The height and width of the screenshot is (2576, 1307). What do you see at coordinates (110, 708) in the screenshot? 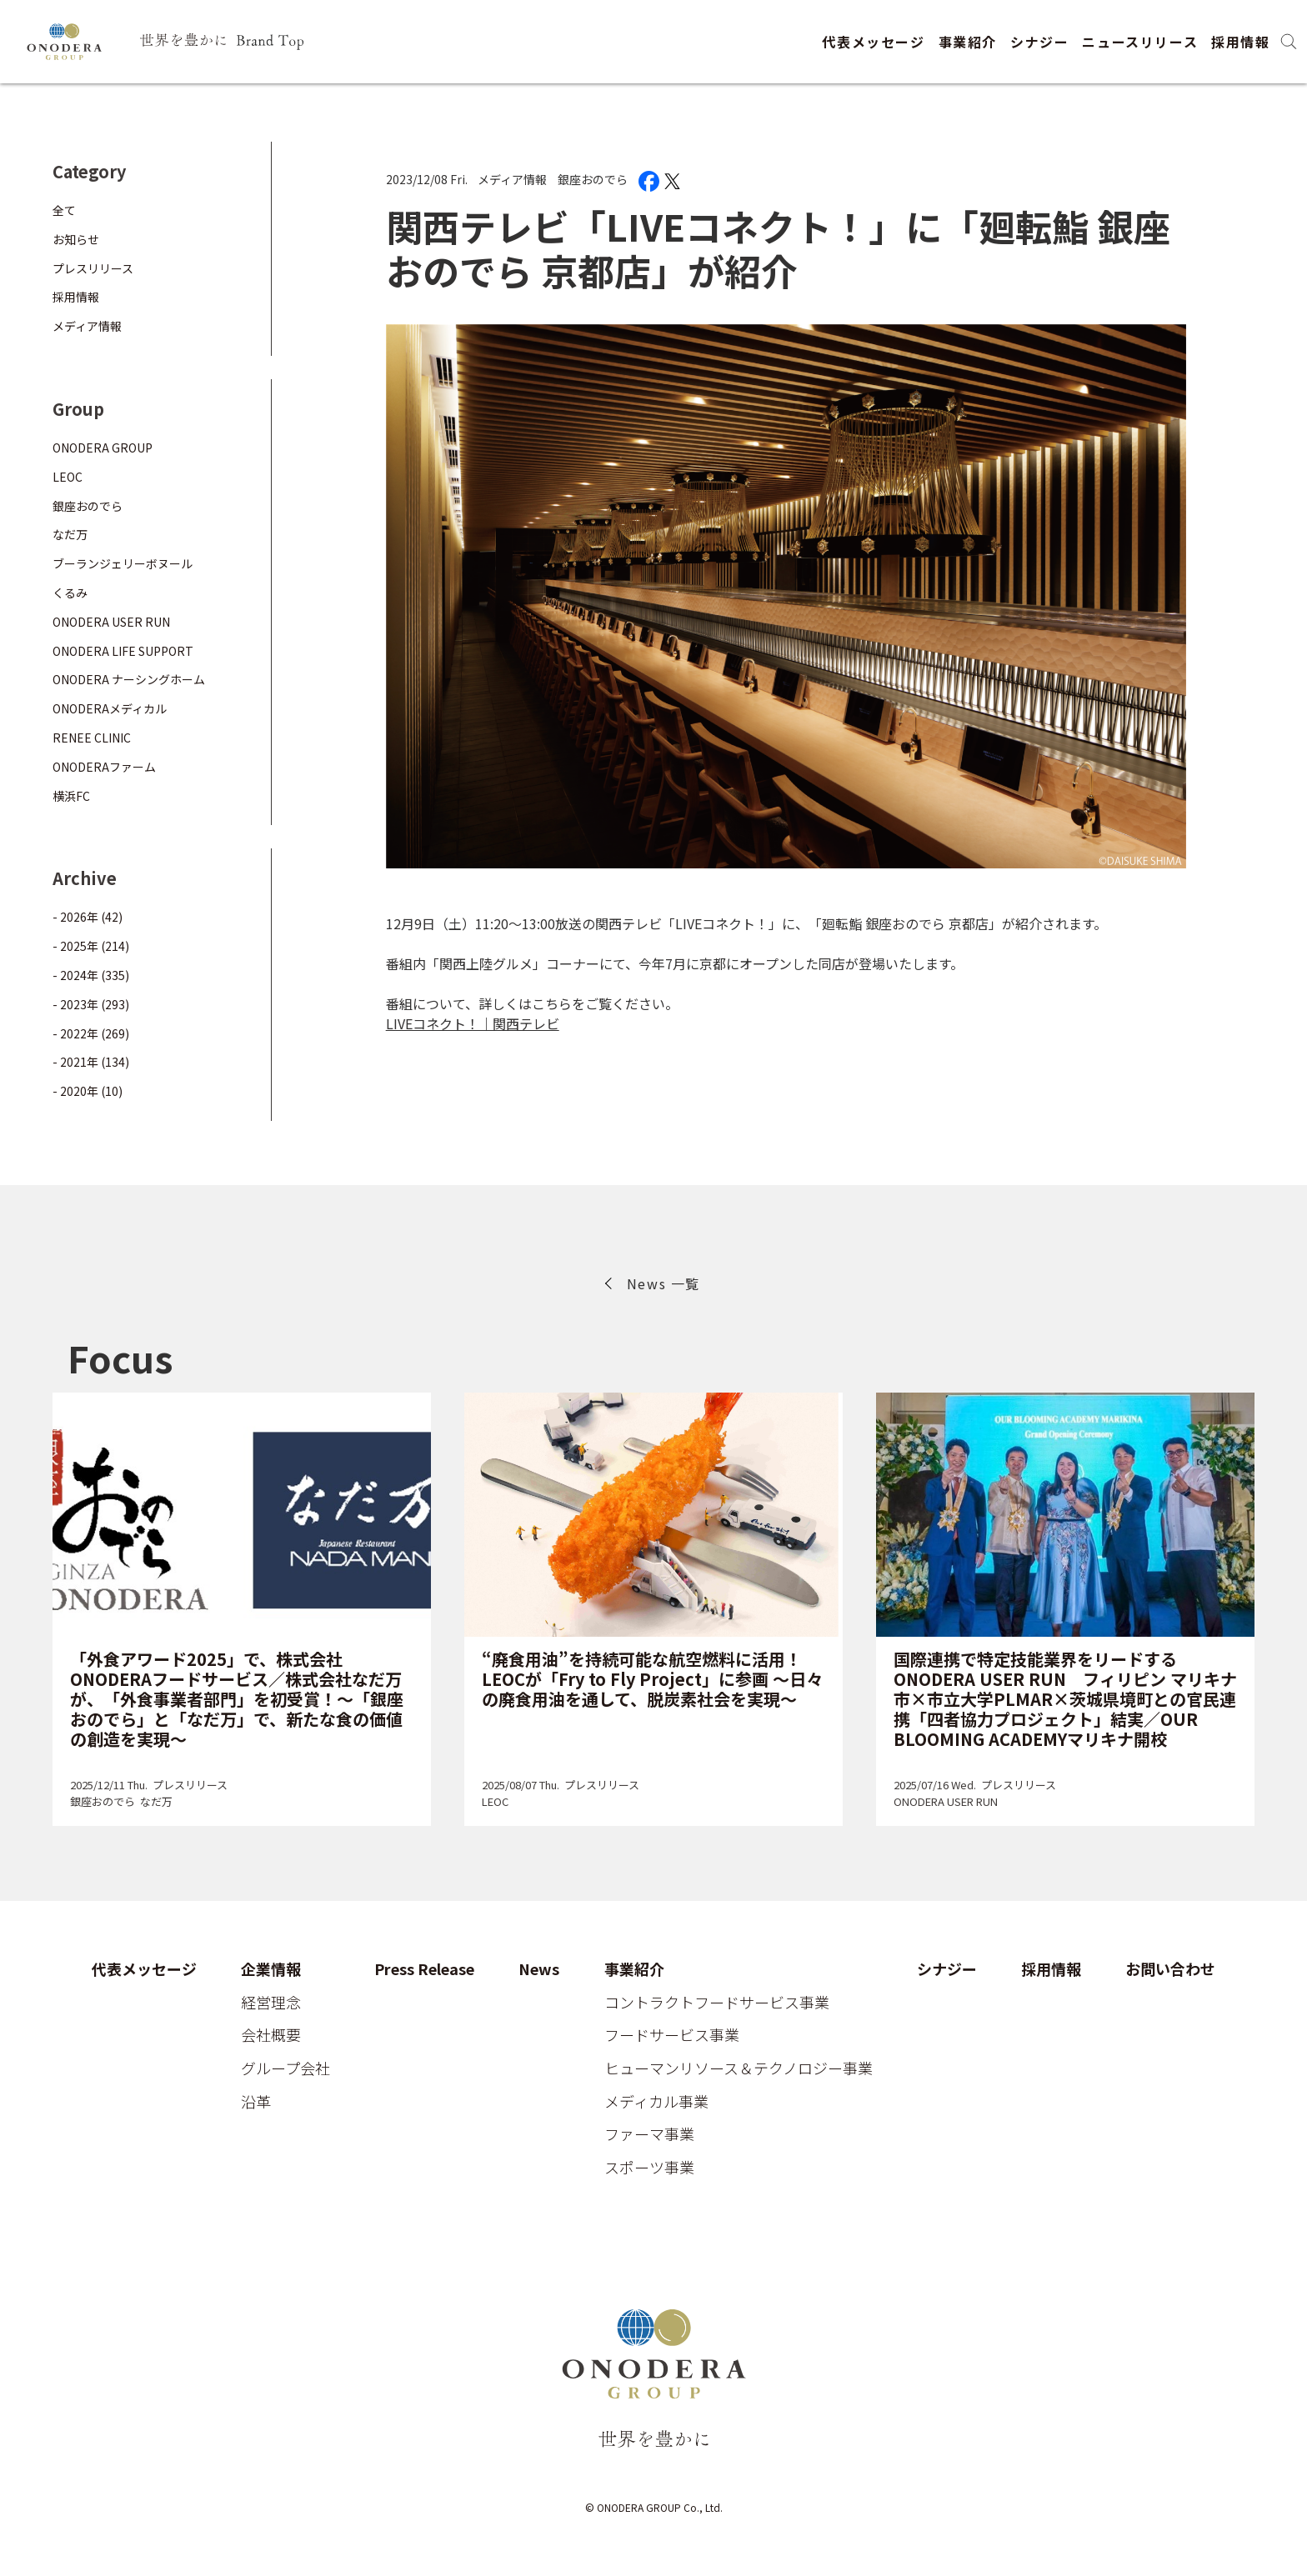
I see `ONODERAメディカル` at bounding box center [110, 708].